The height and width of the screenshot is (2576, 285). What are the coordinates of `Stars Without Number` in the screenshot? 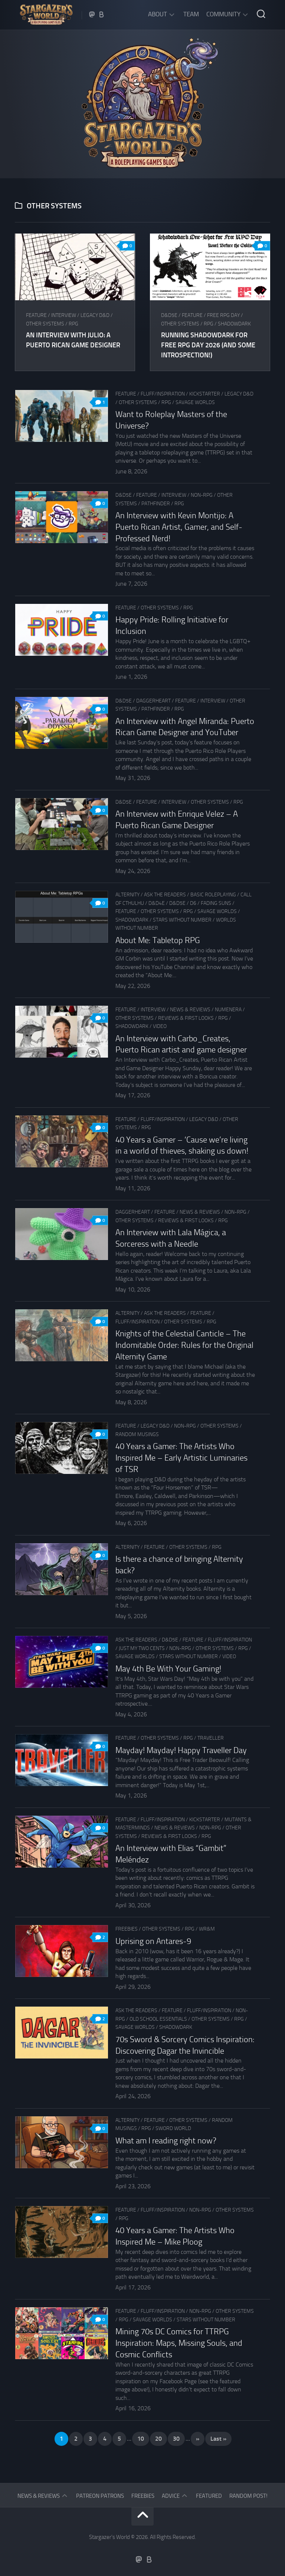 It's located at (182, 920).